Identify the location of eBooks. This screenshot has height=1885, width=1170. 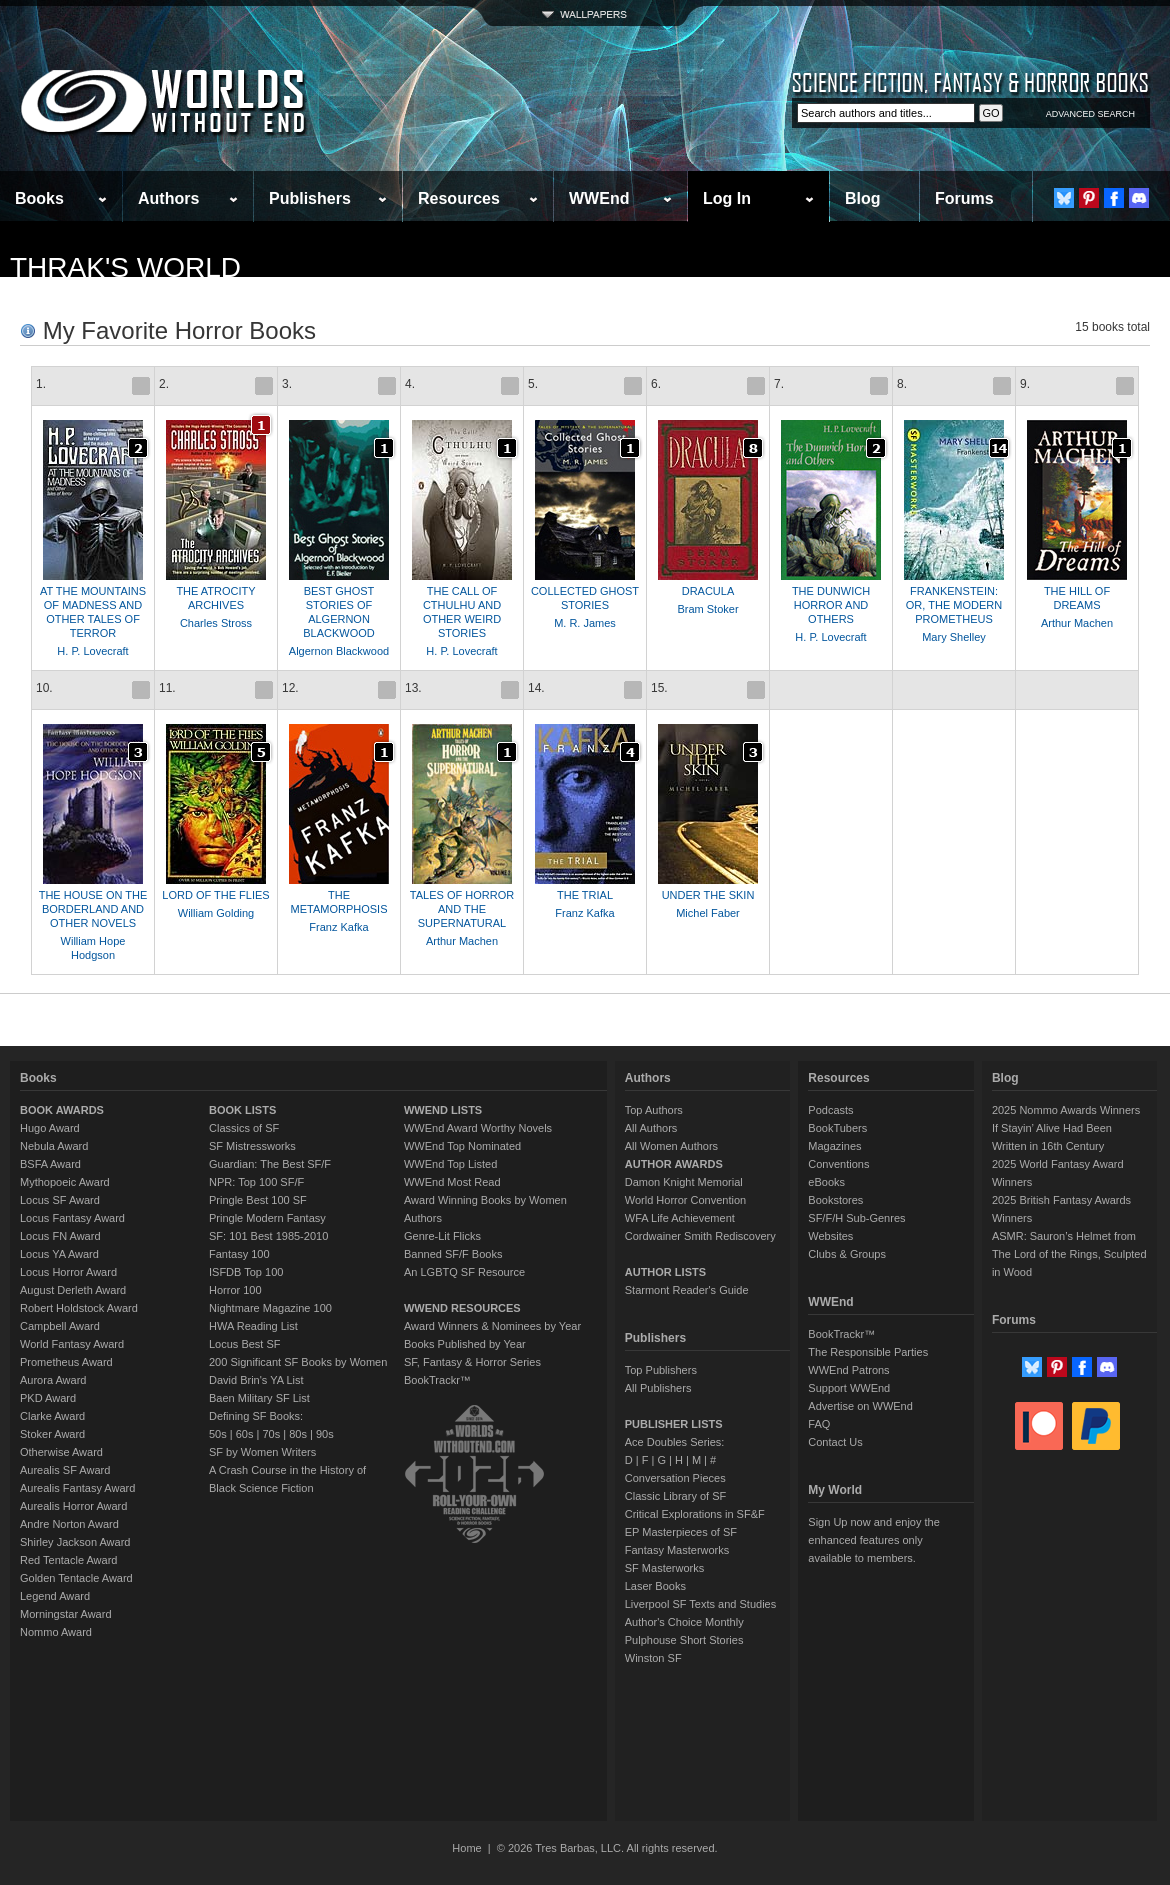
(826, 1182).